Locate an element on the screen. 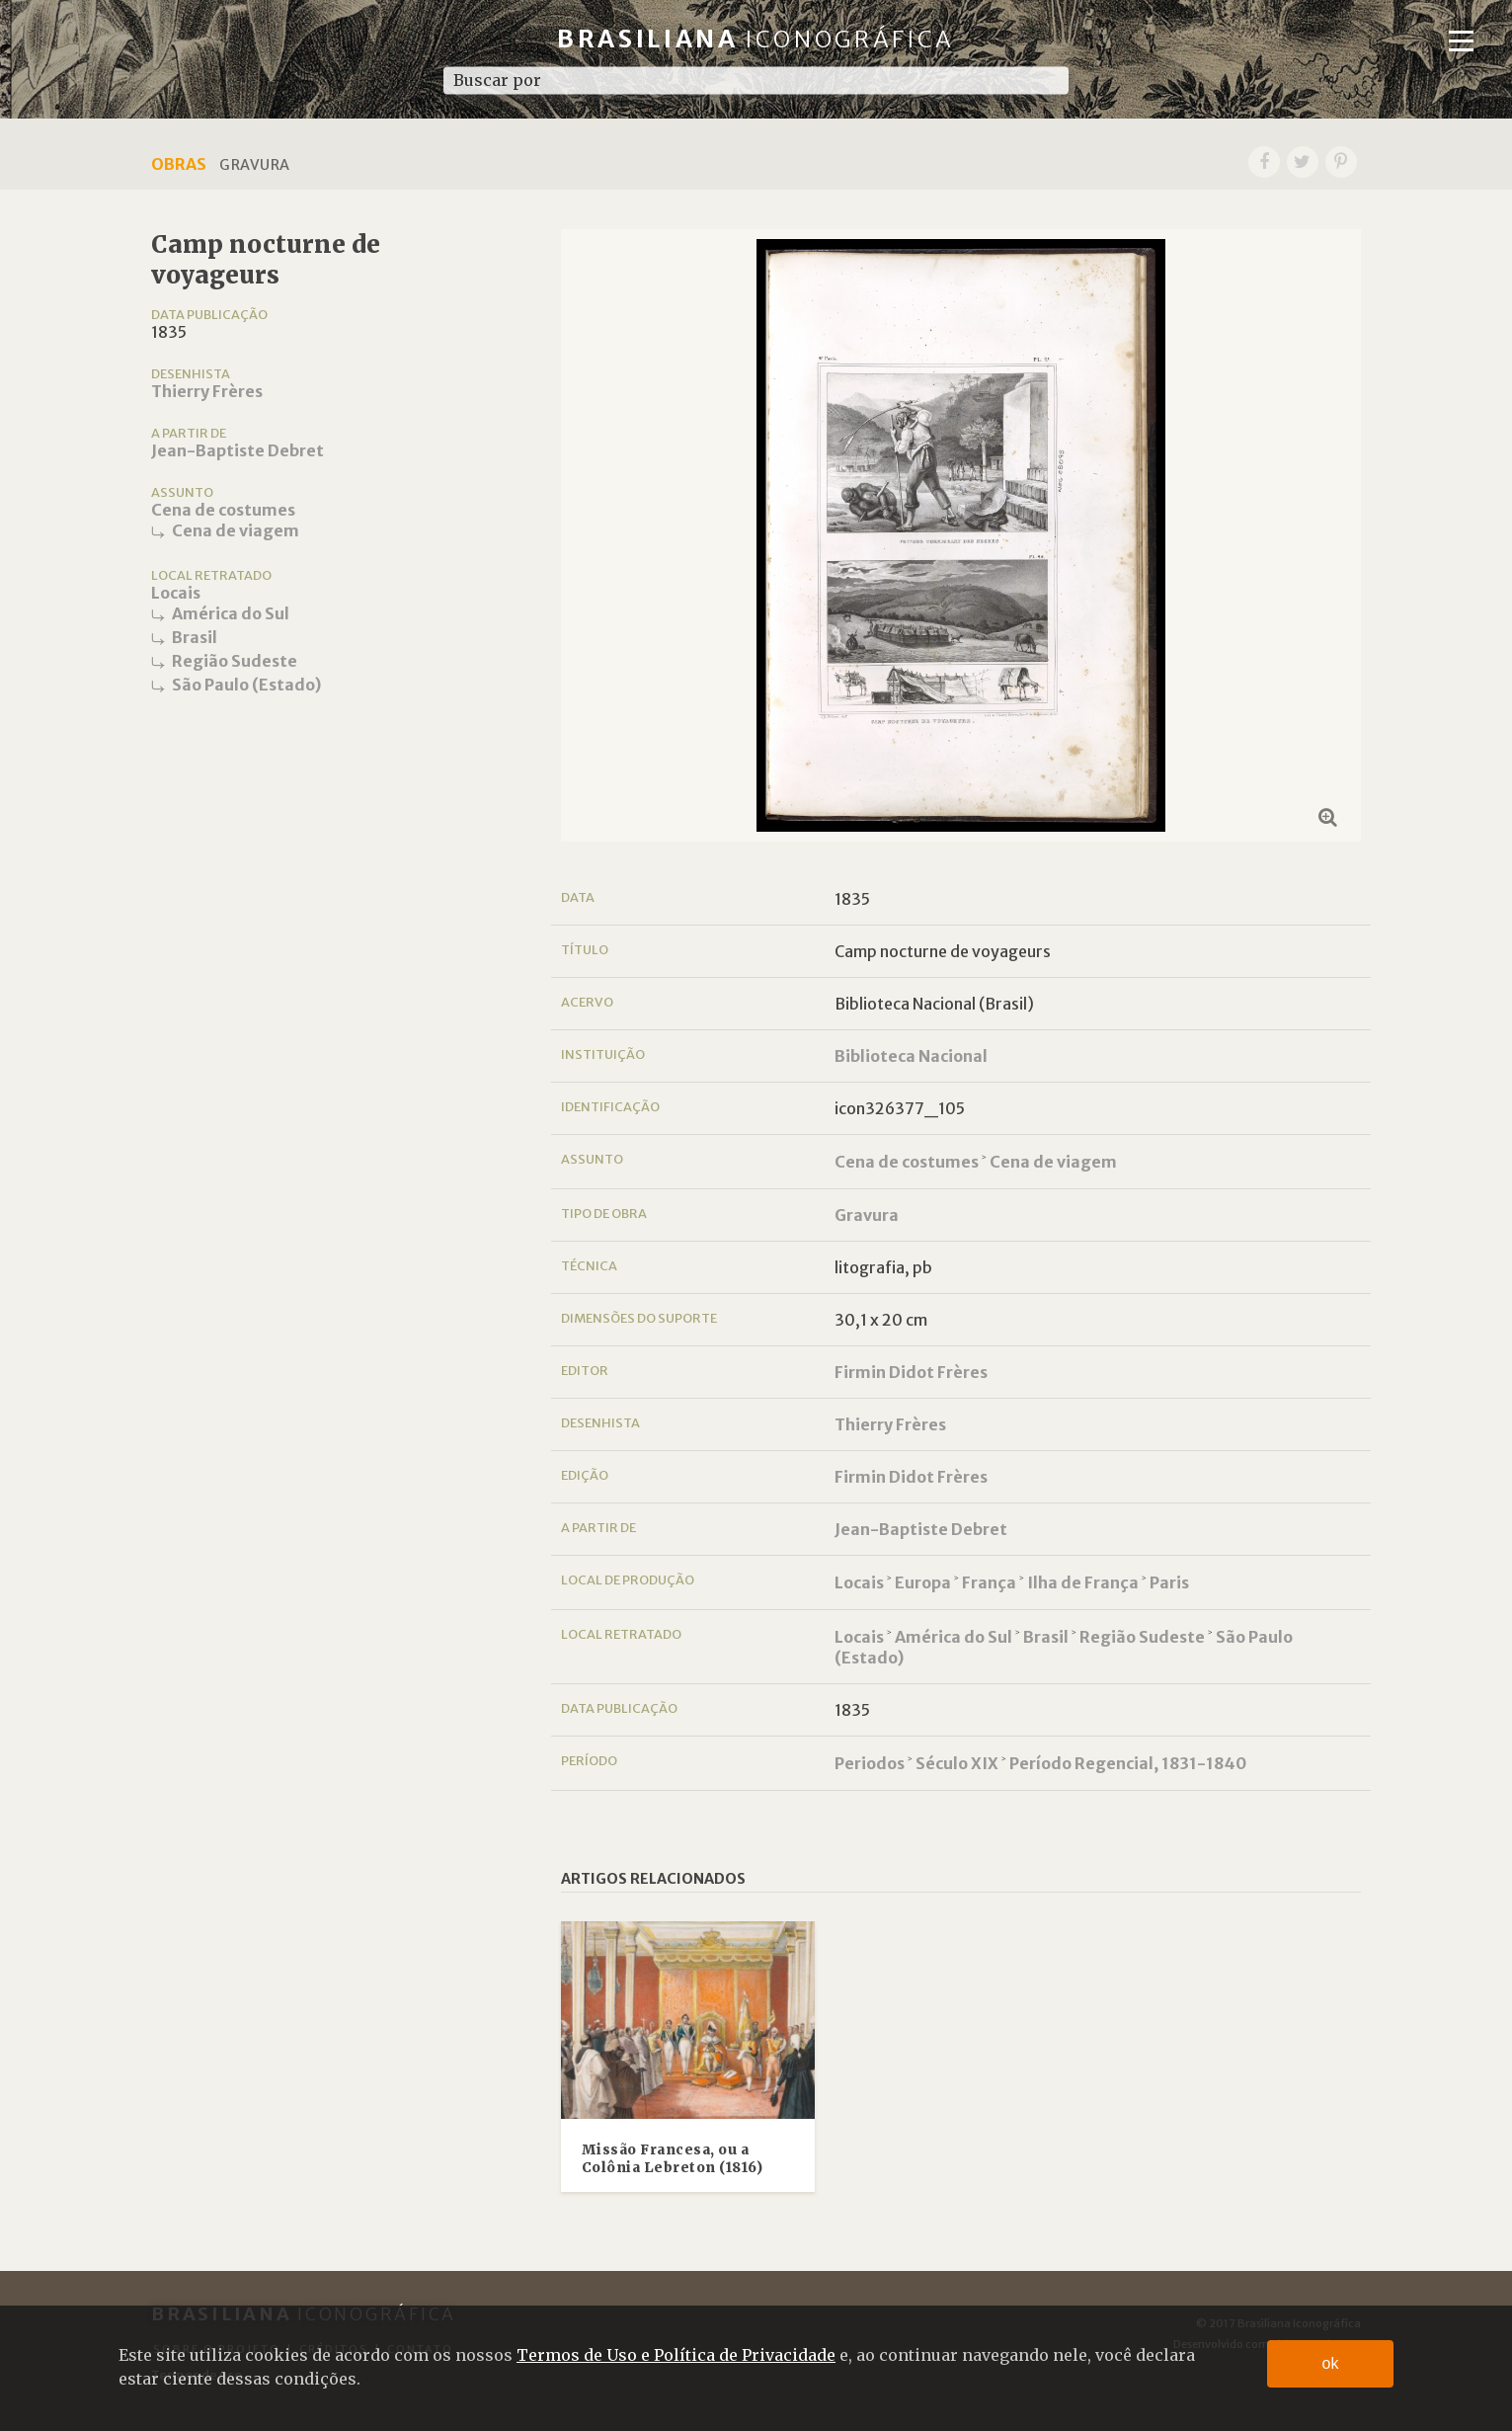  São Paulo (Estado) is located at coordinates (246, 684).